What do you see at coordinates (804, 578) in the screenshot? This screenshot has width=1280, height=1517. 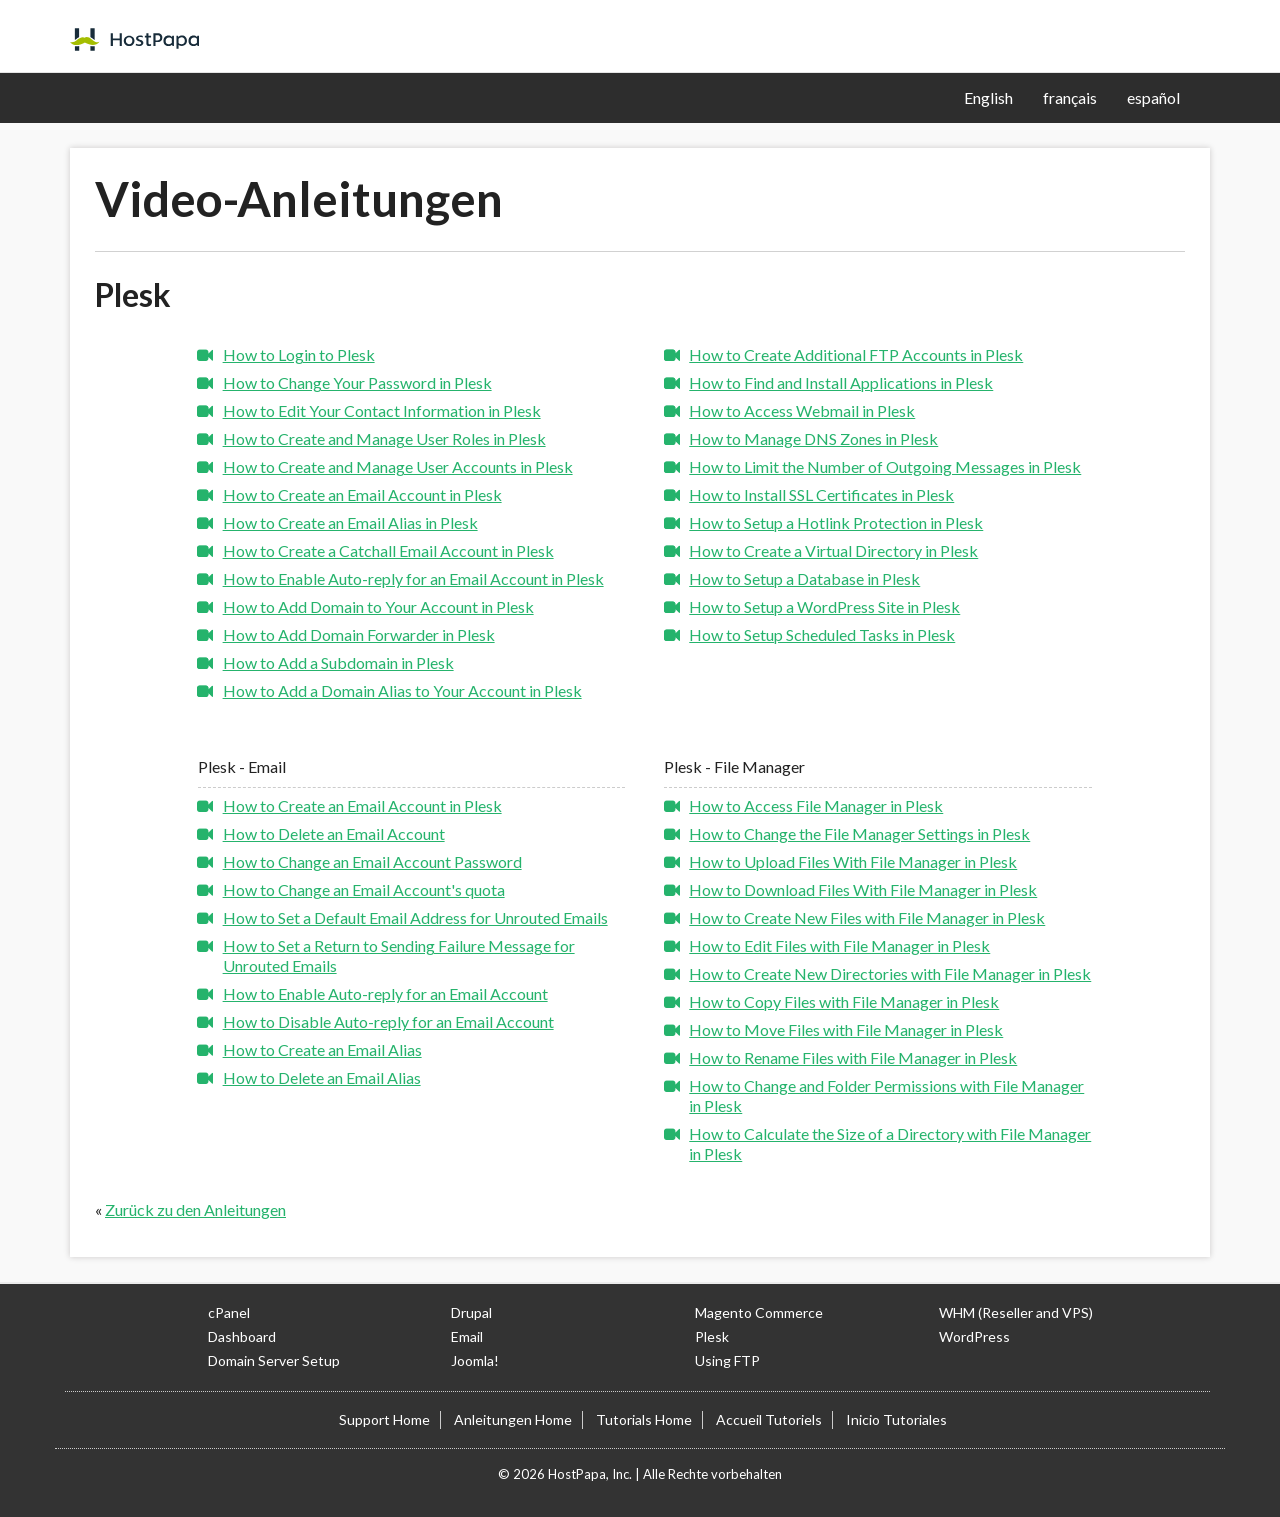 I see `How to Setup a Database in Plesk` at bounding box center [804, 578].